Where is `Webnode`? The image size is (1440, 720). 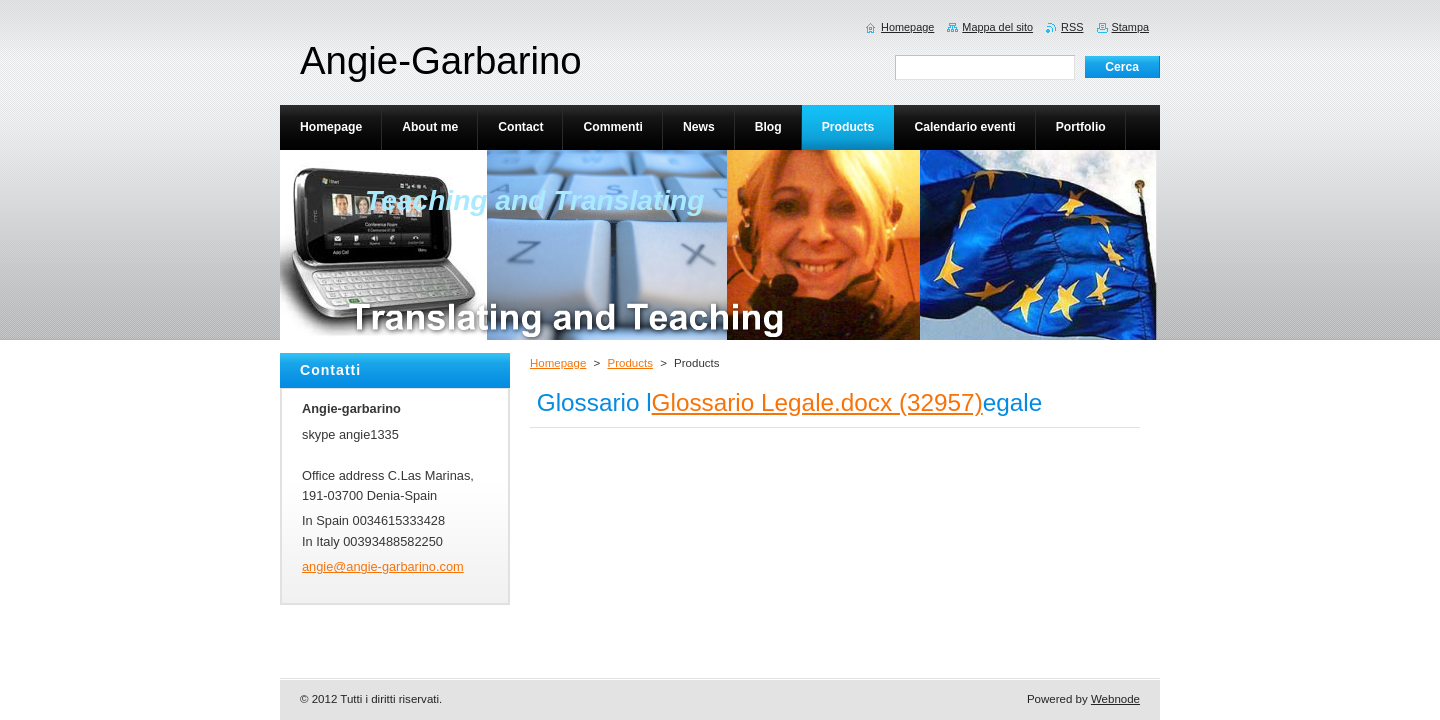 Webnode is located at coordinates (1115, 699).